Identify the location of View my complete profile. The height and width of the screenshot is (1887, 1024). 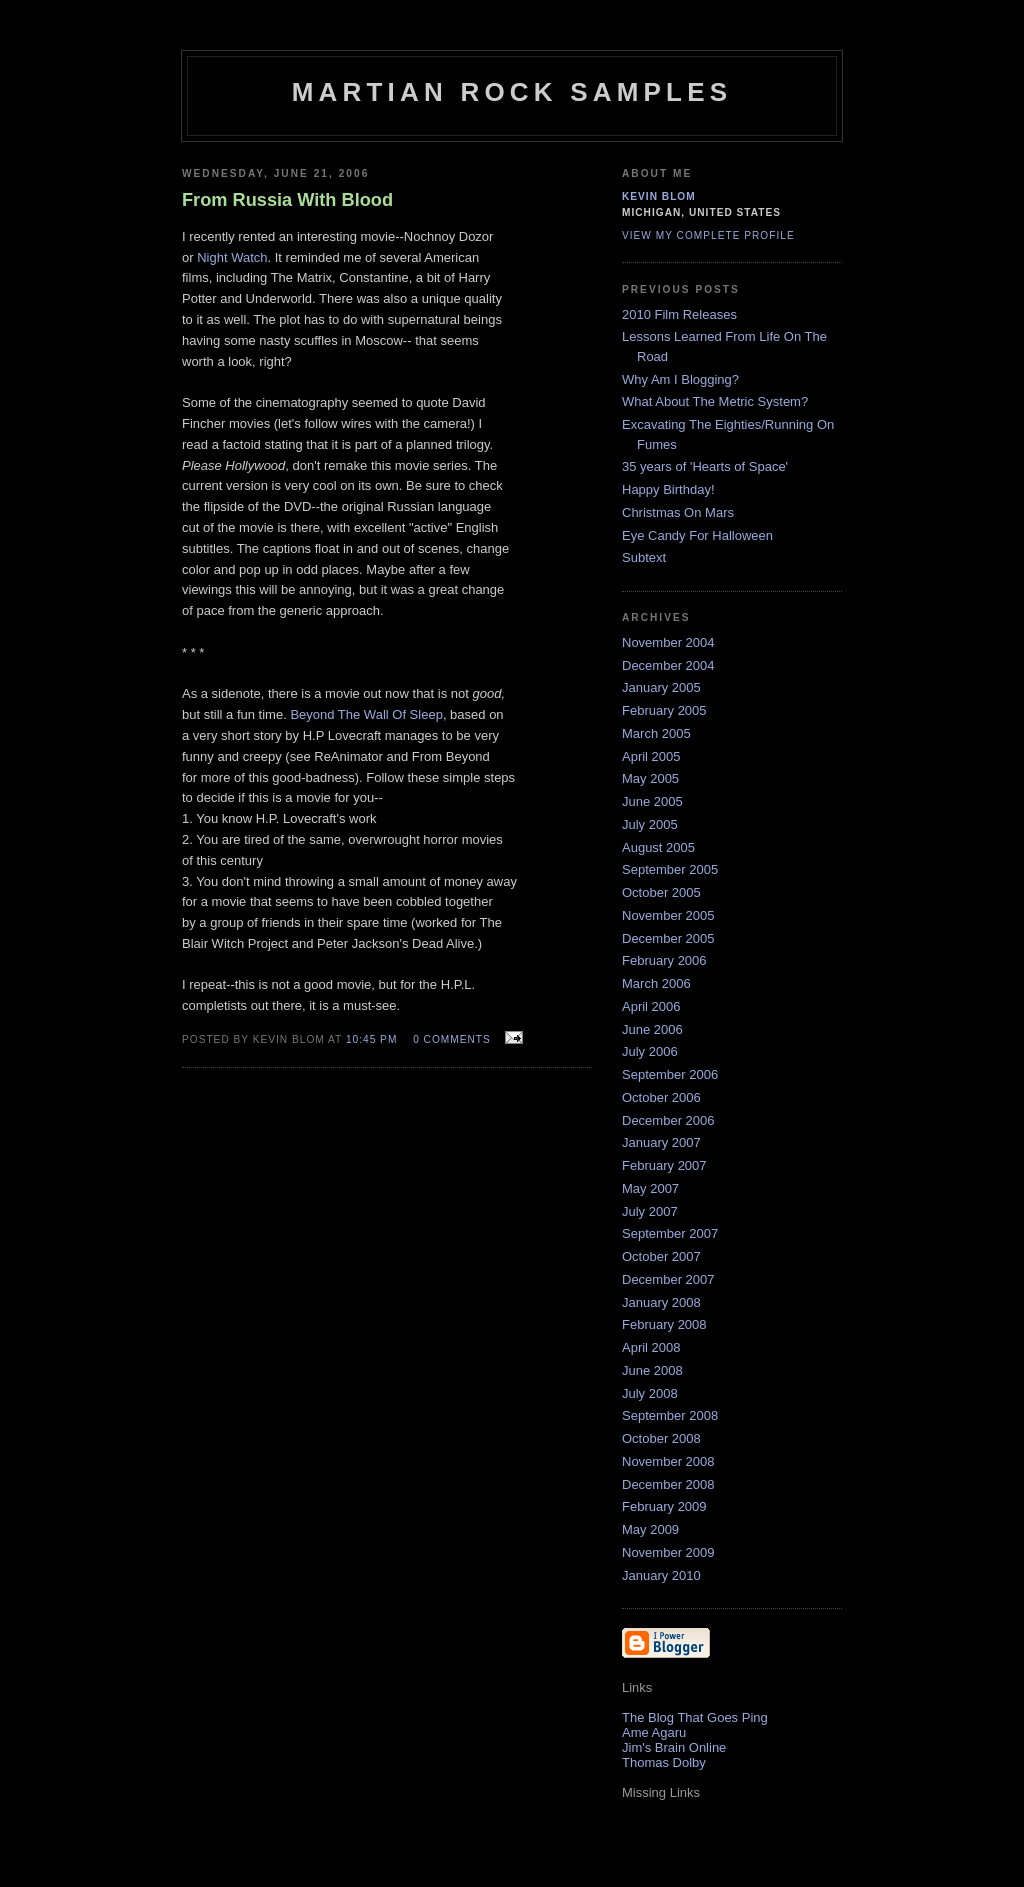
(708, 235).